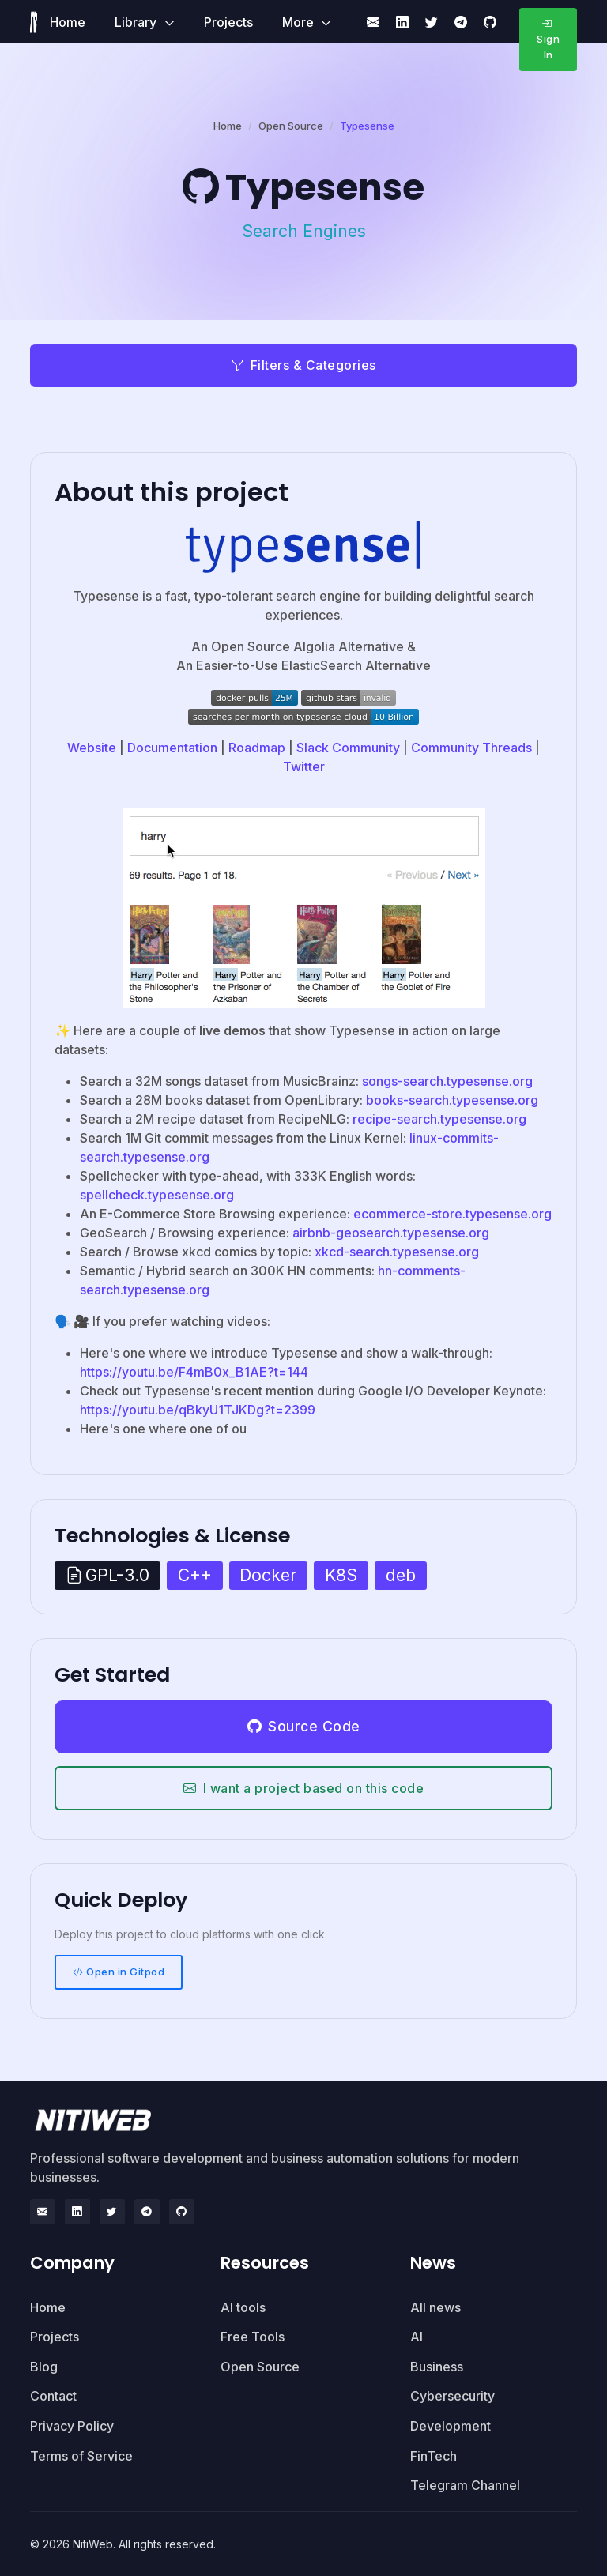 This screenshot has width=607, height=2576. What do you see at coordinates (439, 1119) in the screenshot?
I see `recipe-search.typesense.org` at bounding box center [439, 1119].